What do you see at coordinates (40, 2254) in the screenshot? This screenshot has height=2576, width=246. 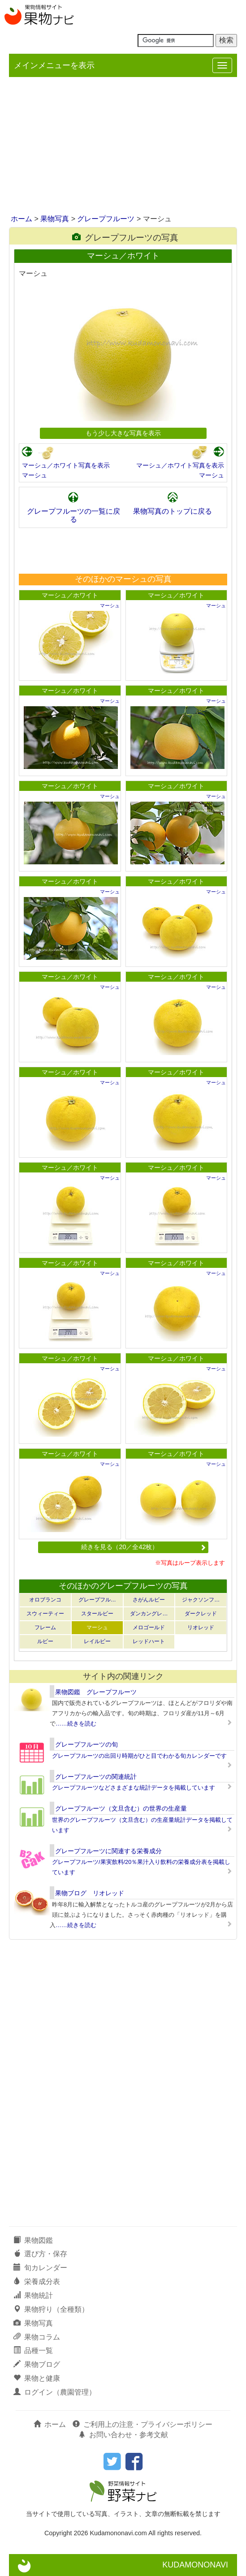 I see `選び方・保存` at bounding box center [40, 2254].